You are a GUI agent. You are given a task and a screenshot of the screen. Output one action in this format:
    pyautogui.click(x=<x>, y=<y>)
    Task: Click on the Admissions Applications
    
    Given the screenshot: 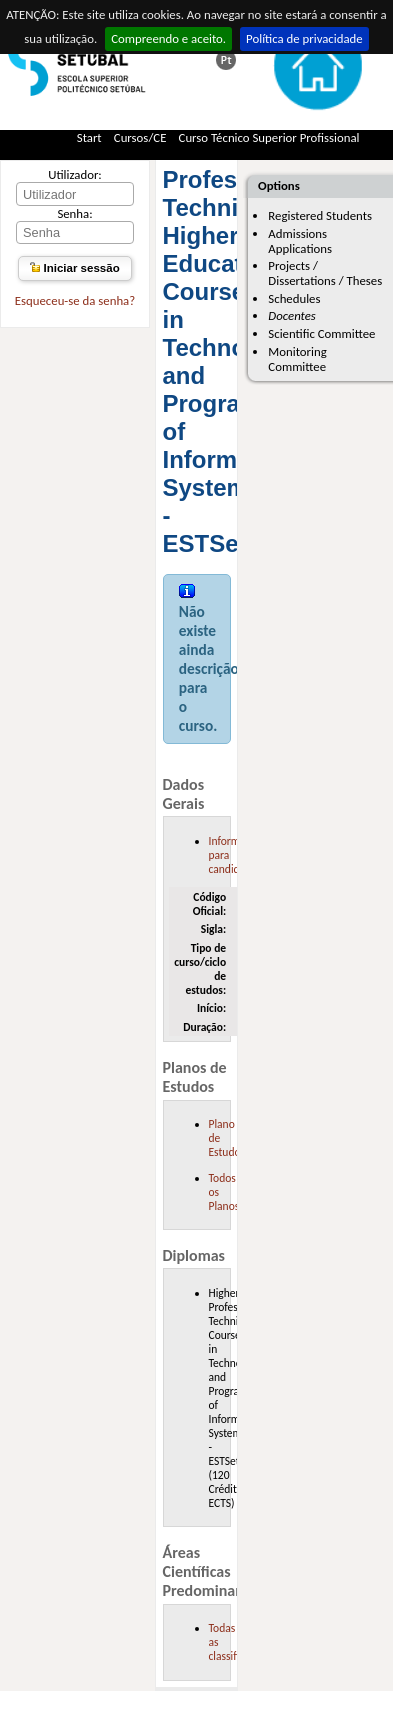 What is the action you would take?
    pyautogui.click(x=300, y=241)
    